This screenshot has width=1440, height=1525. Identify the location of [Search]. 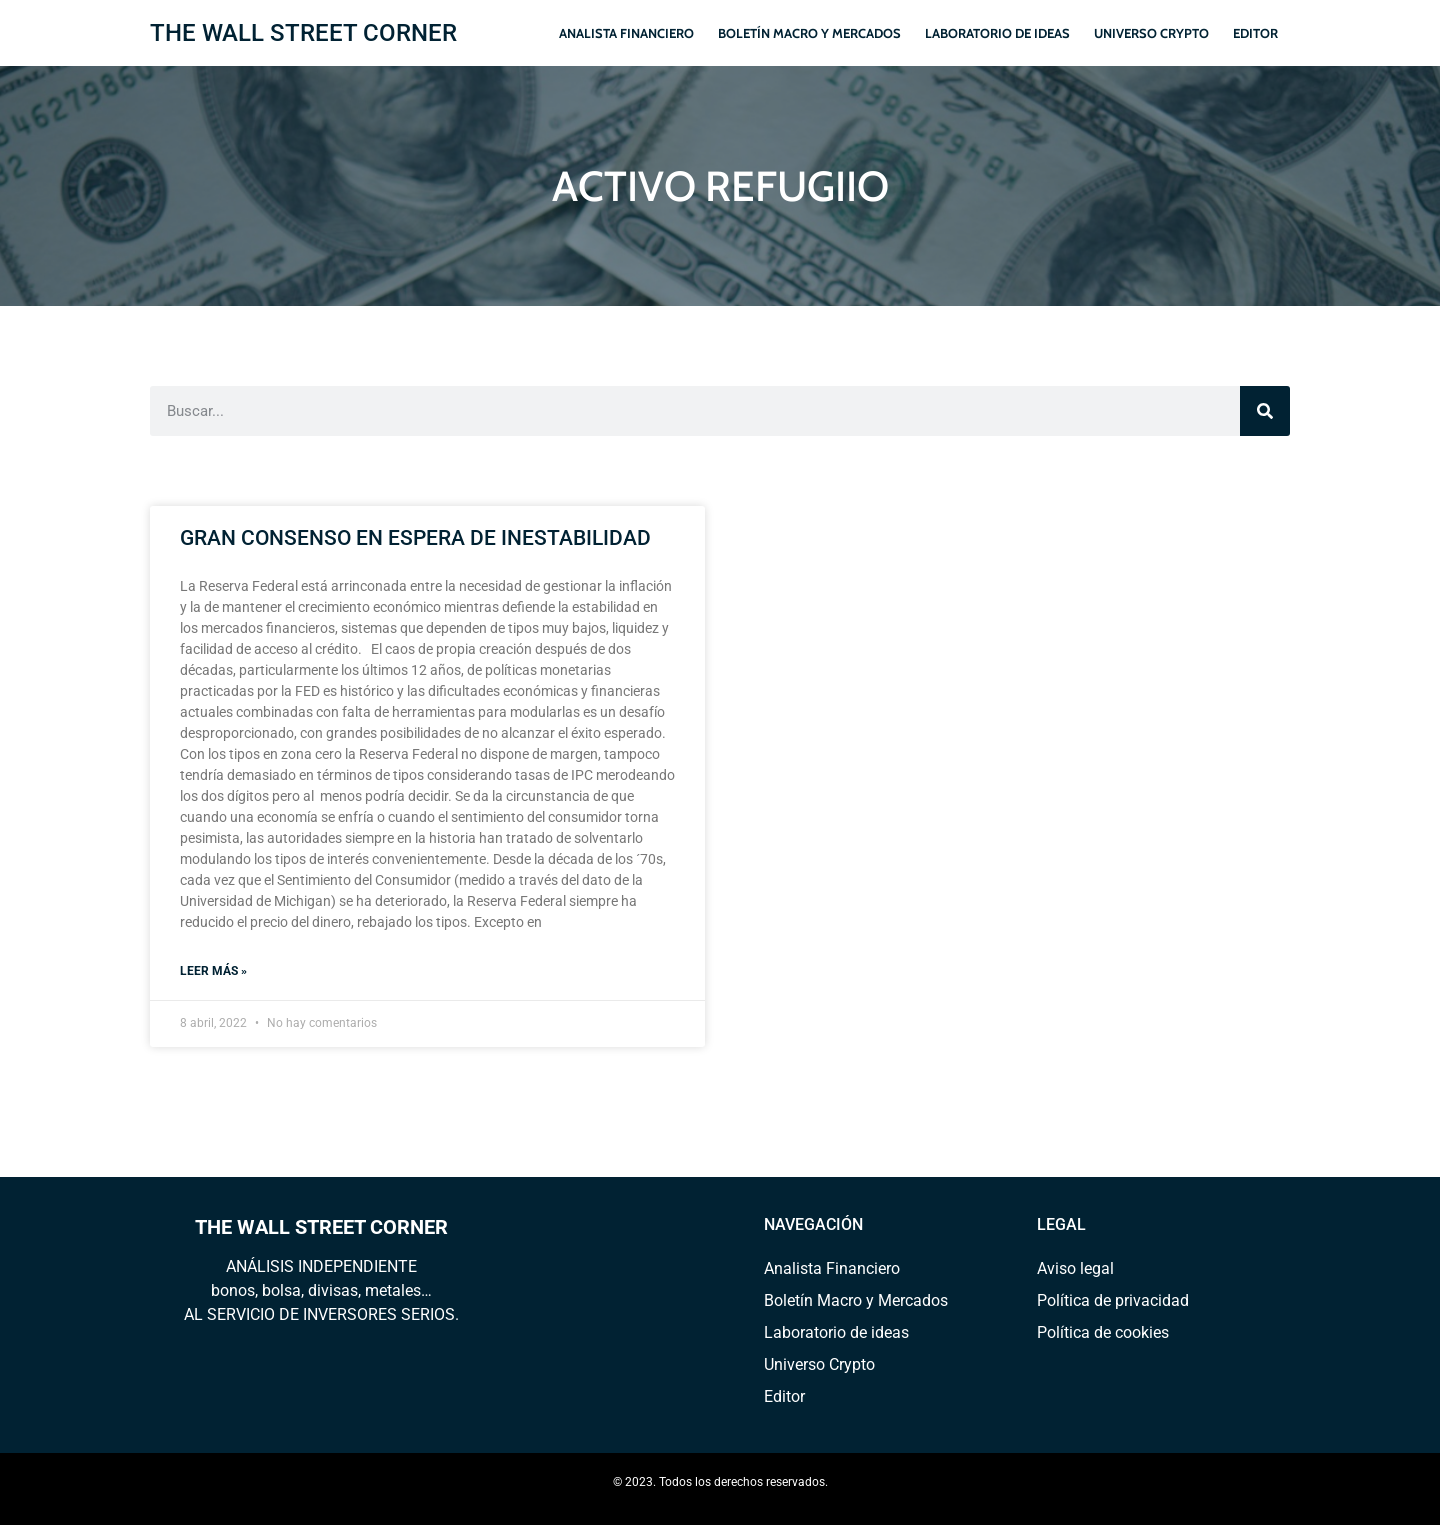
(1265, 411).